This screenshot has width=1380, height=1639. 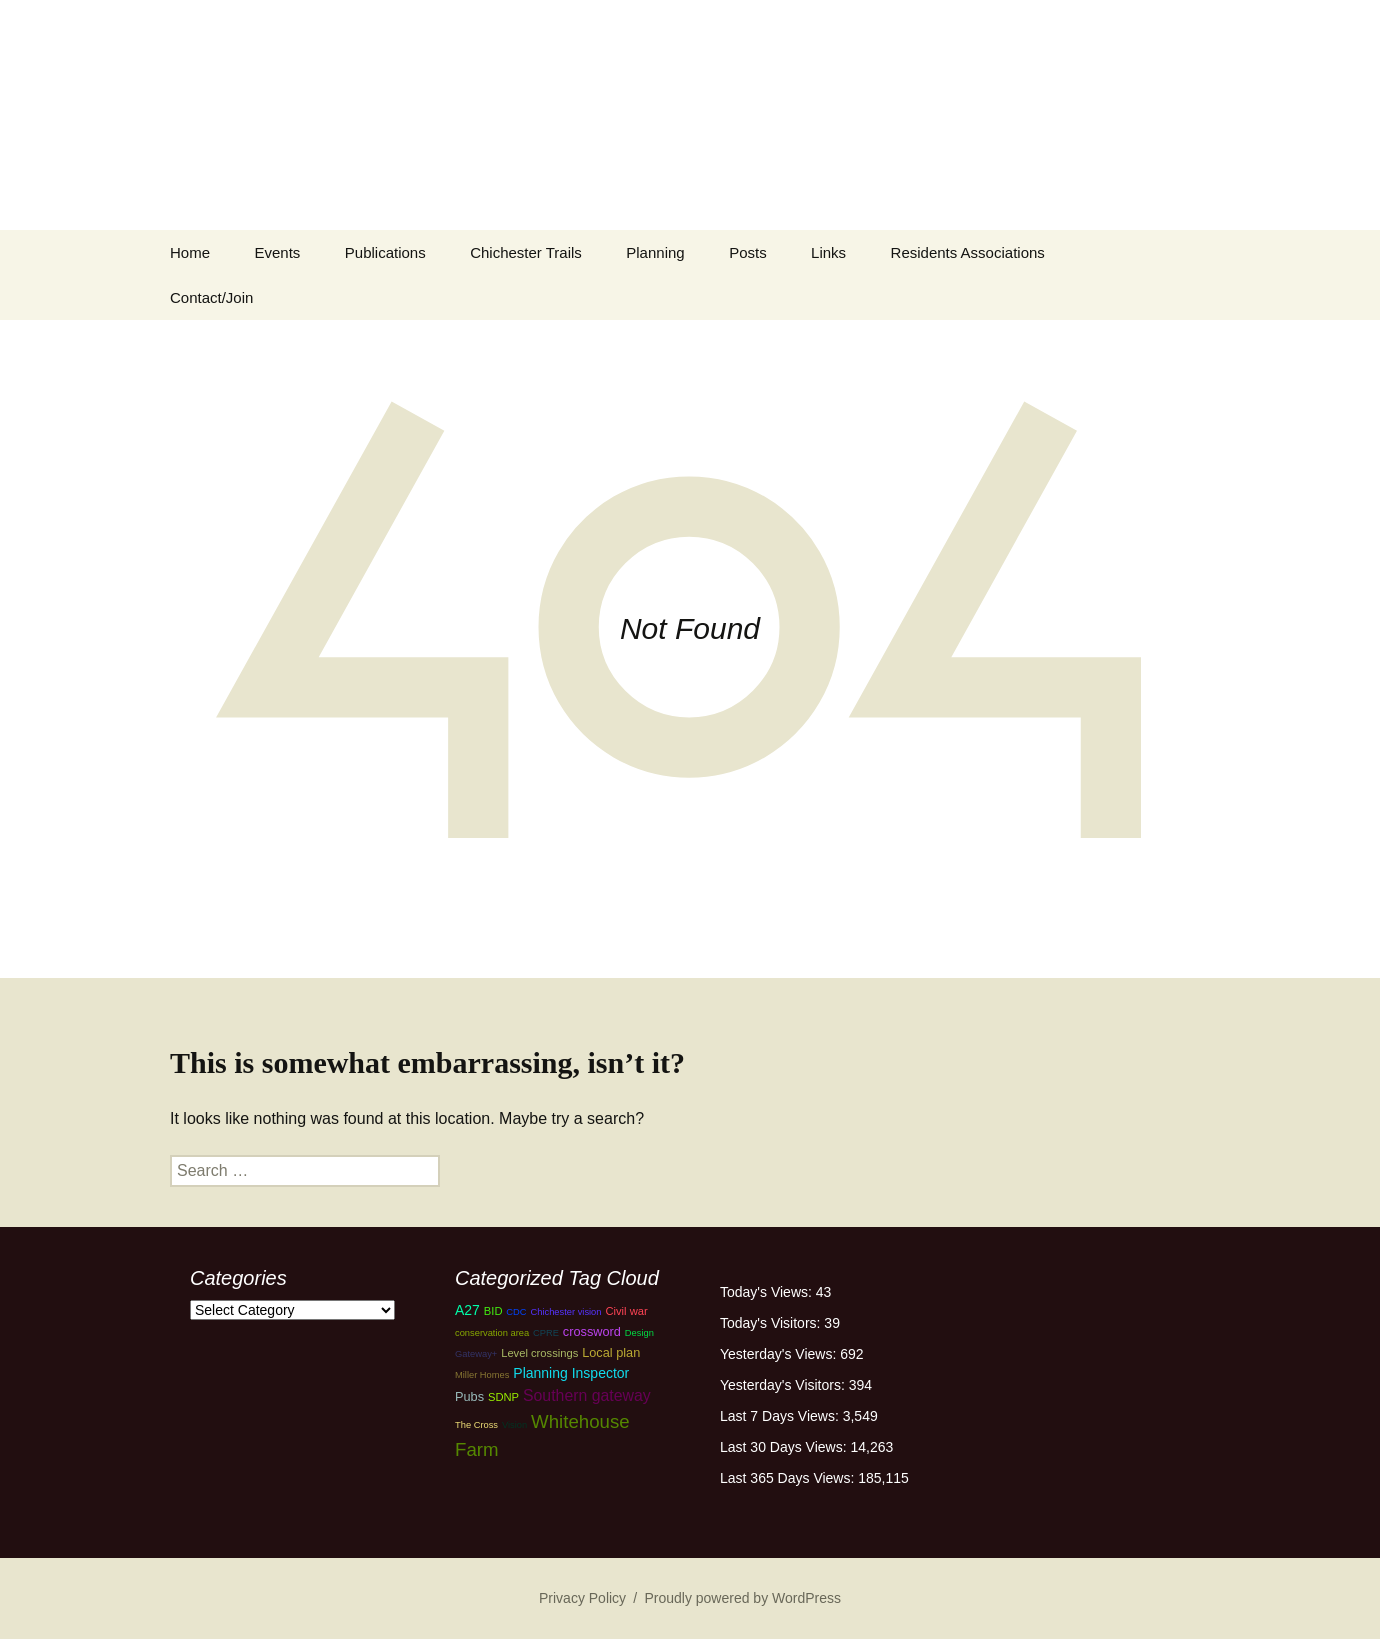 I want to click on Proudly powered by WordPress, so click(x=742, y=1598).